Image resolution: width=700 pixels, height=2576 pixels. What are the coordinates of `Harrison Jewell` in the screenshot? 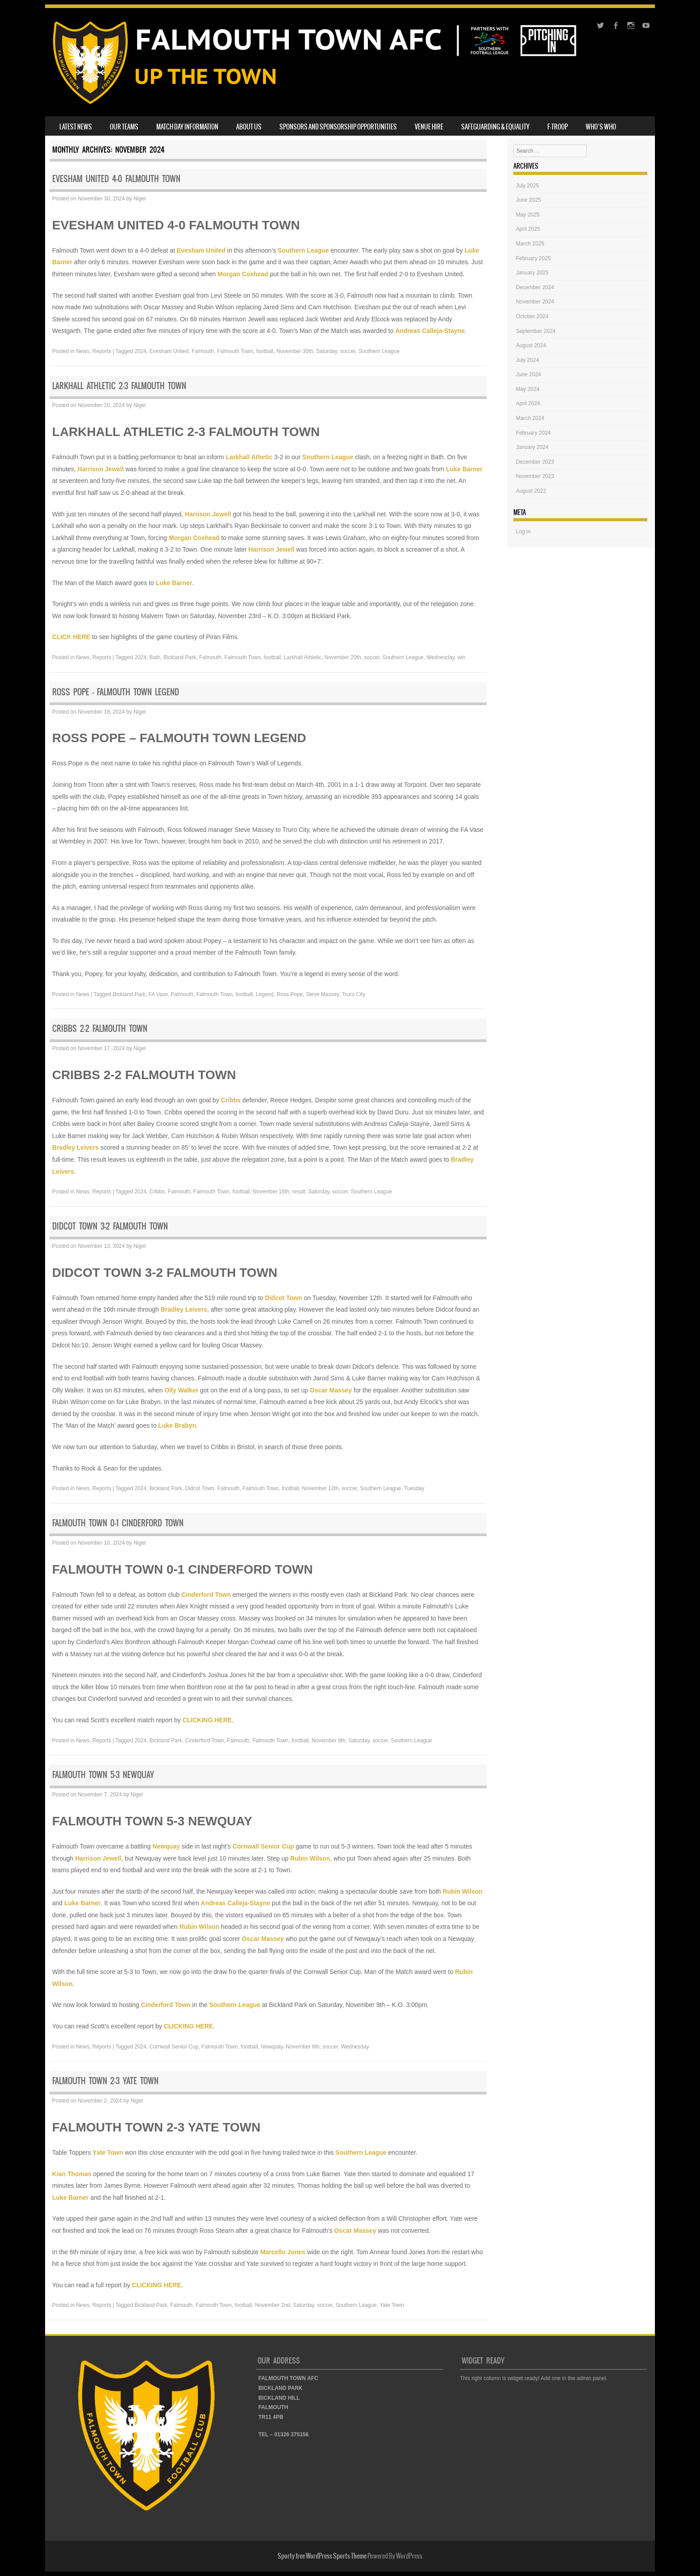 It's located at (101, 469).